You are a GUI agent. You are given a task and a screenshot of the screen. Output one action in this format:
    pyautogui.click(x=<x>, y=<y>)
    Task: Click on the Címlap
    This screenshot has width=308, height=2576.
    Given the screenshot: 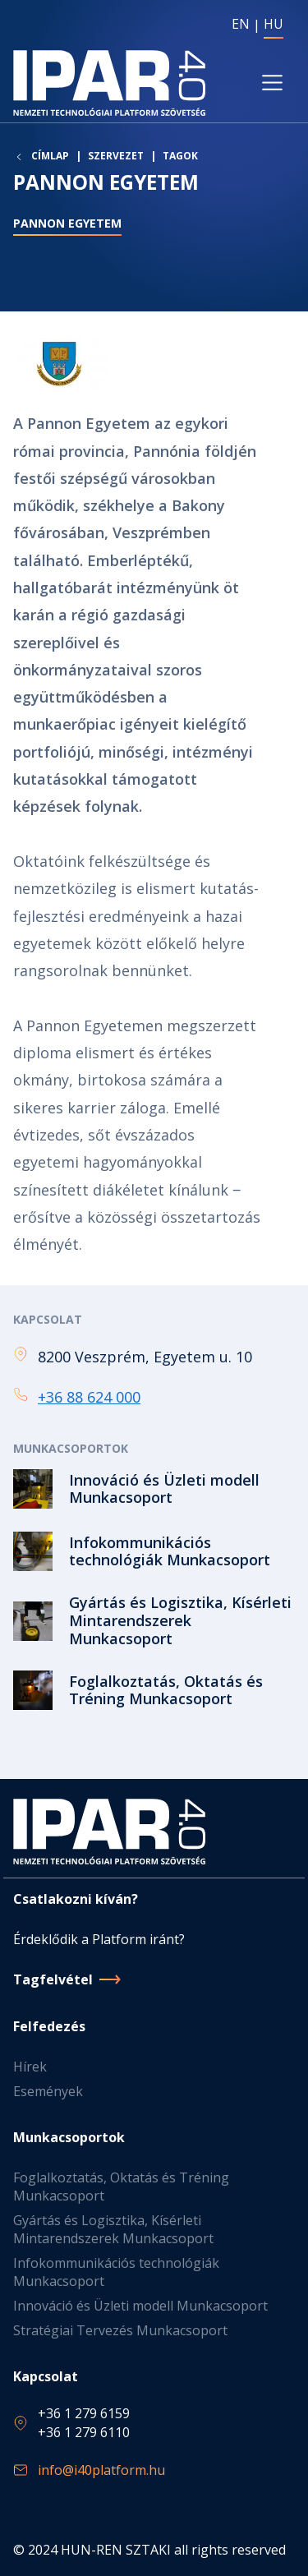 What is the action you would take?
    pyautogui.click(x=50, y=156)
    